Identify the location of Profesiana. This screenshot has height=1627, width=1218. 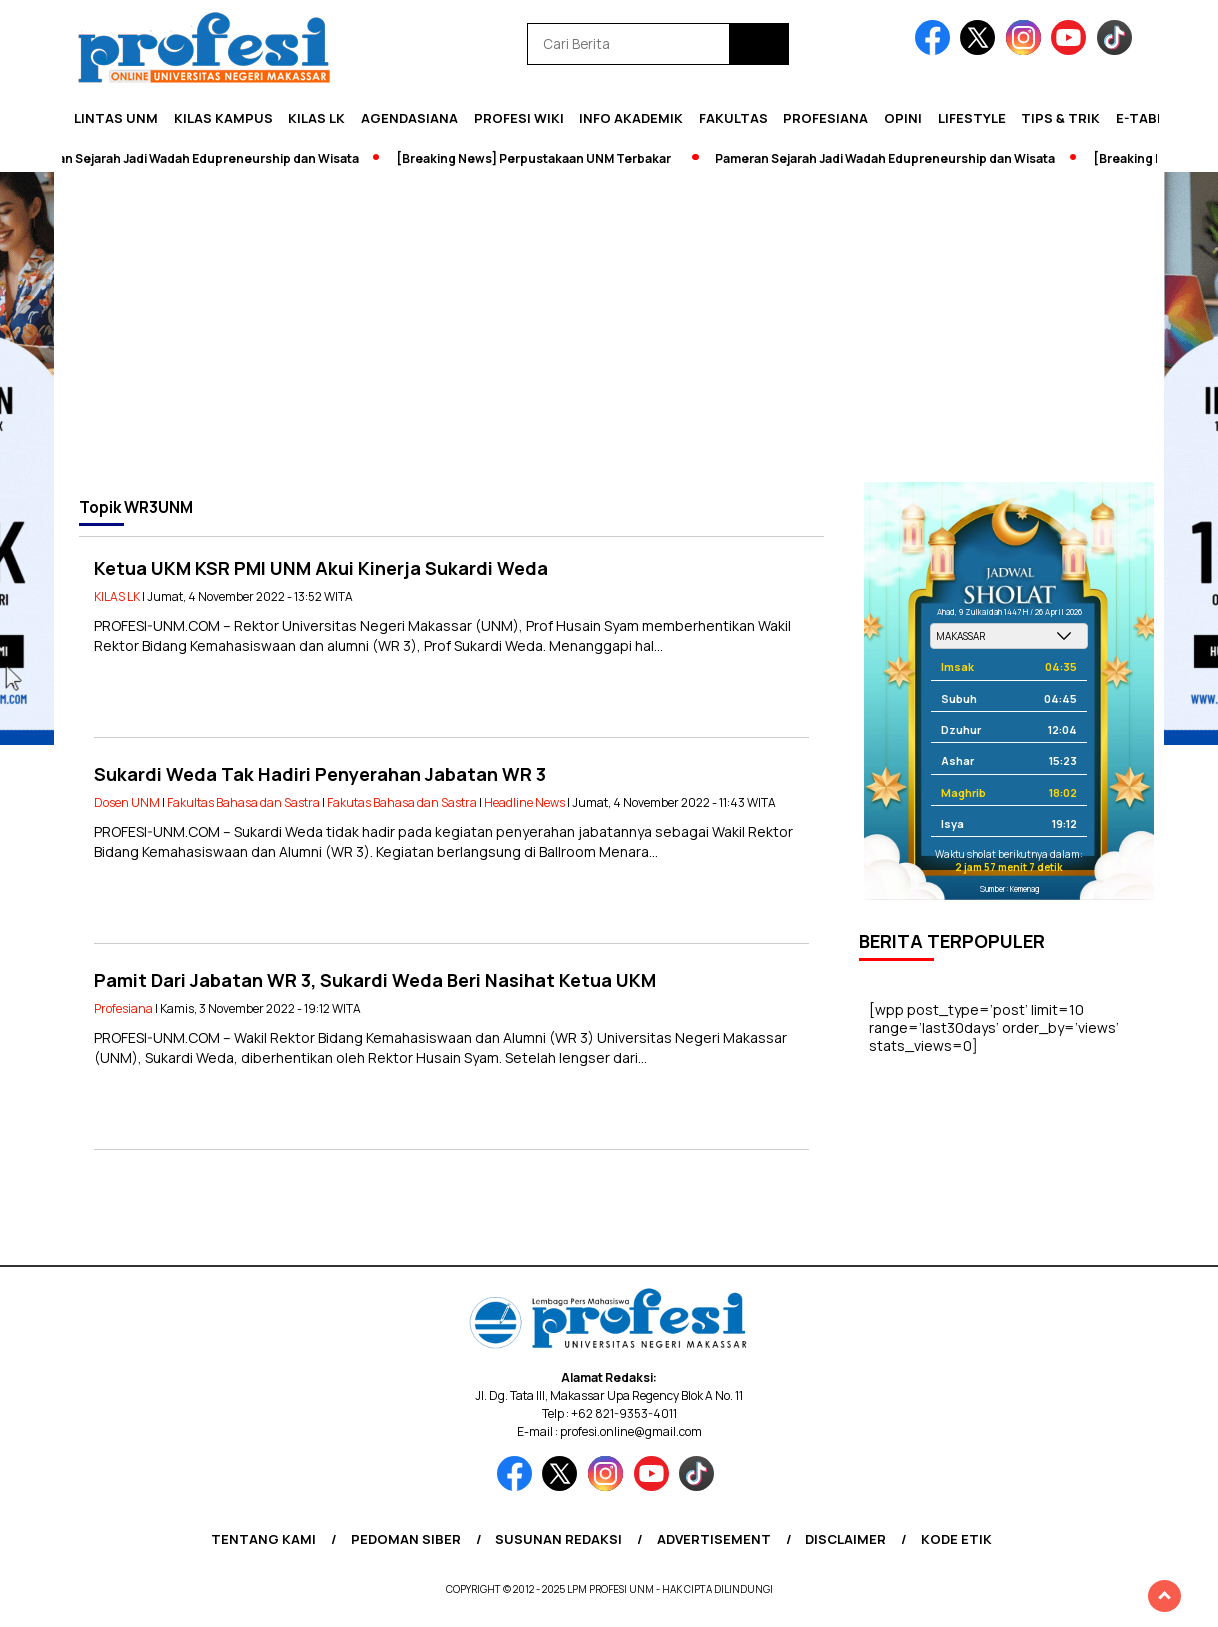
(825, 118).